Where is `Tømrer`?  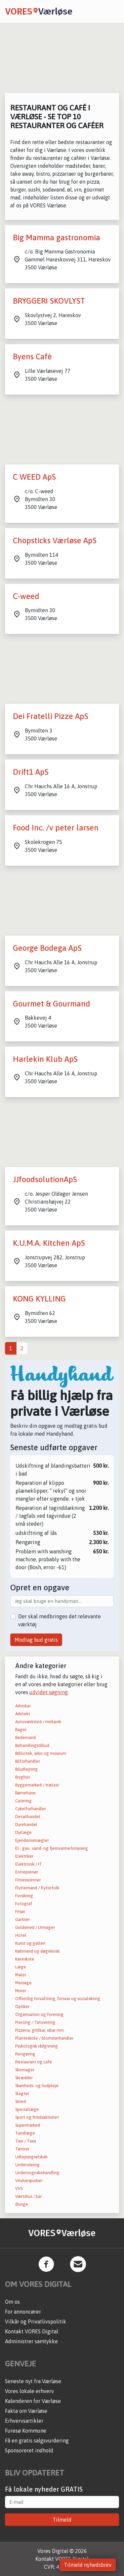 Tømrer is located at coordinates (22, 2148).